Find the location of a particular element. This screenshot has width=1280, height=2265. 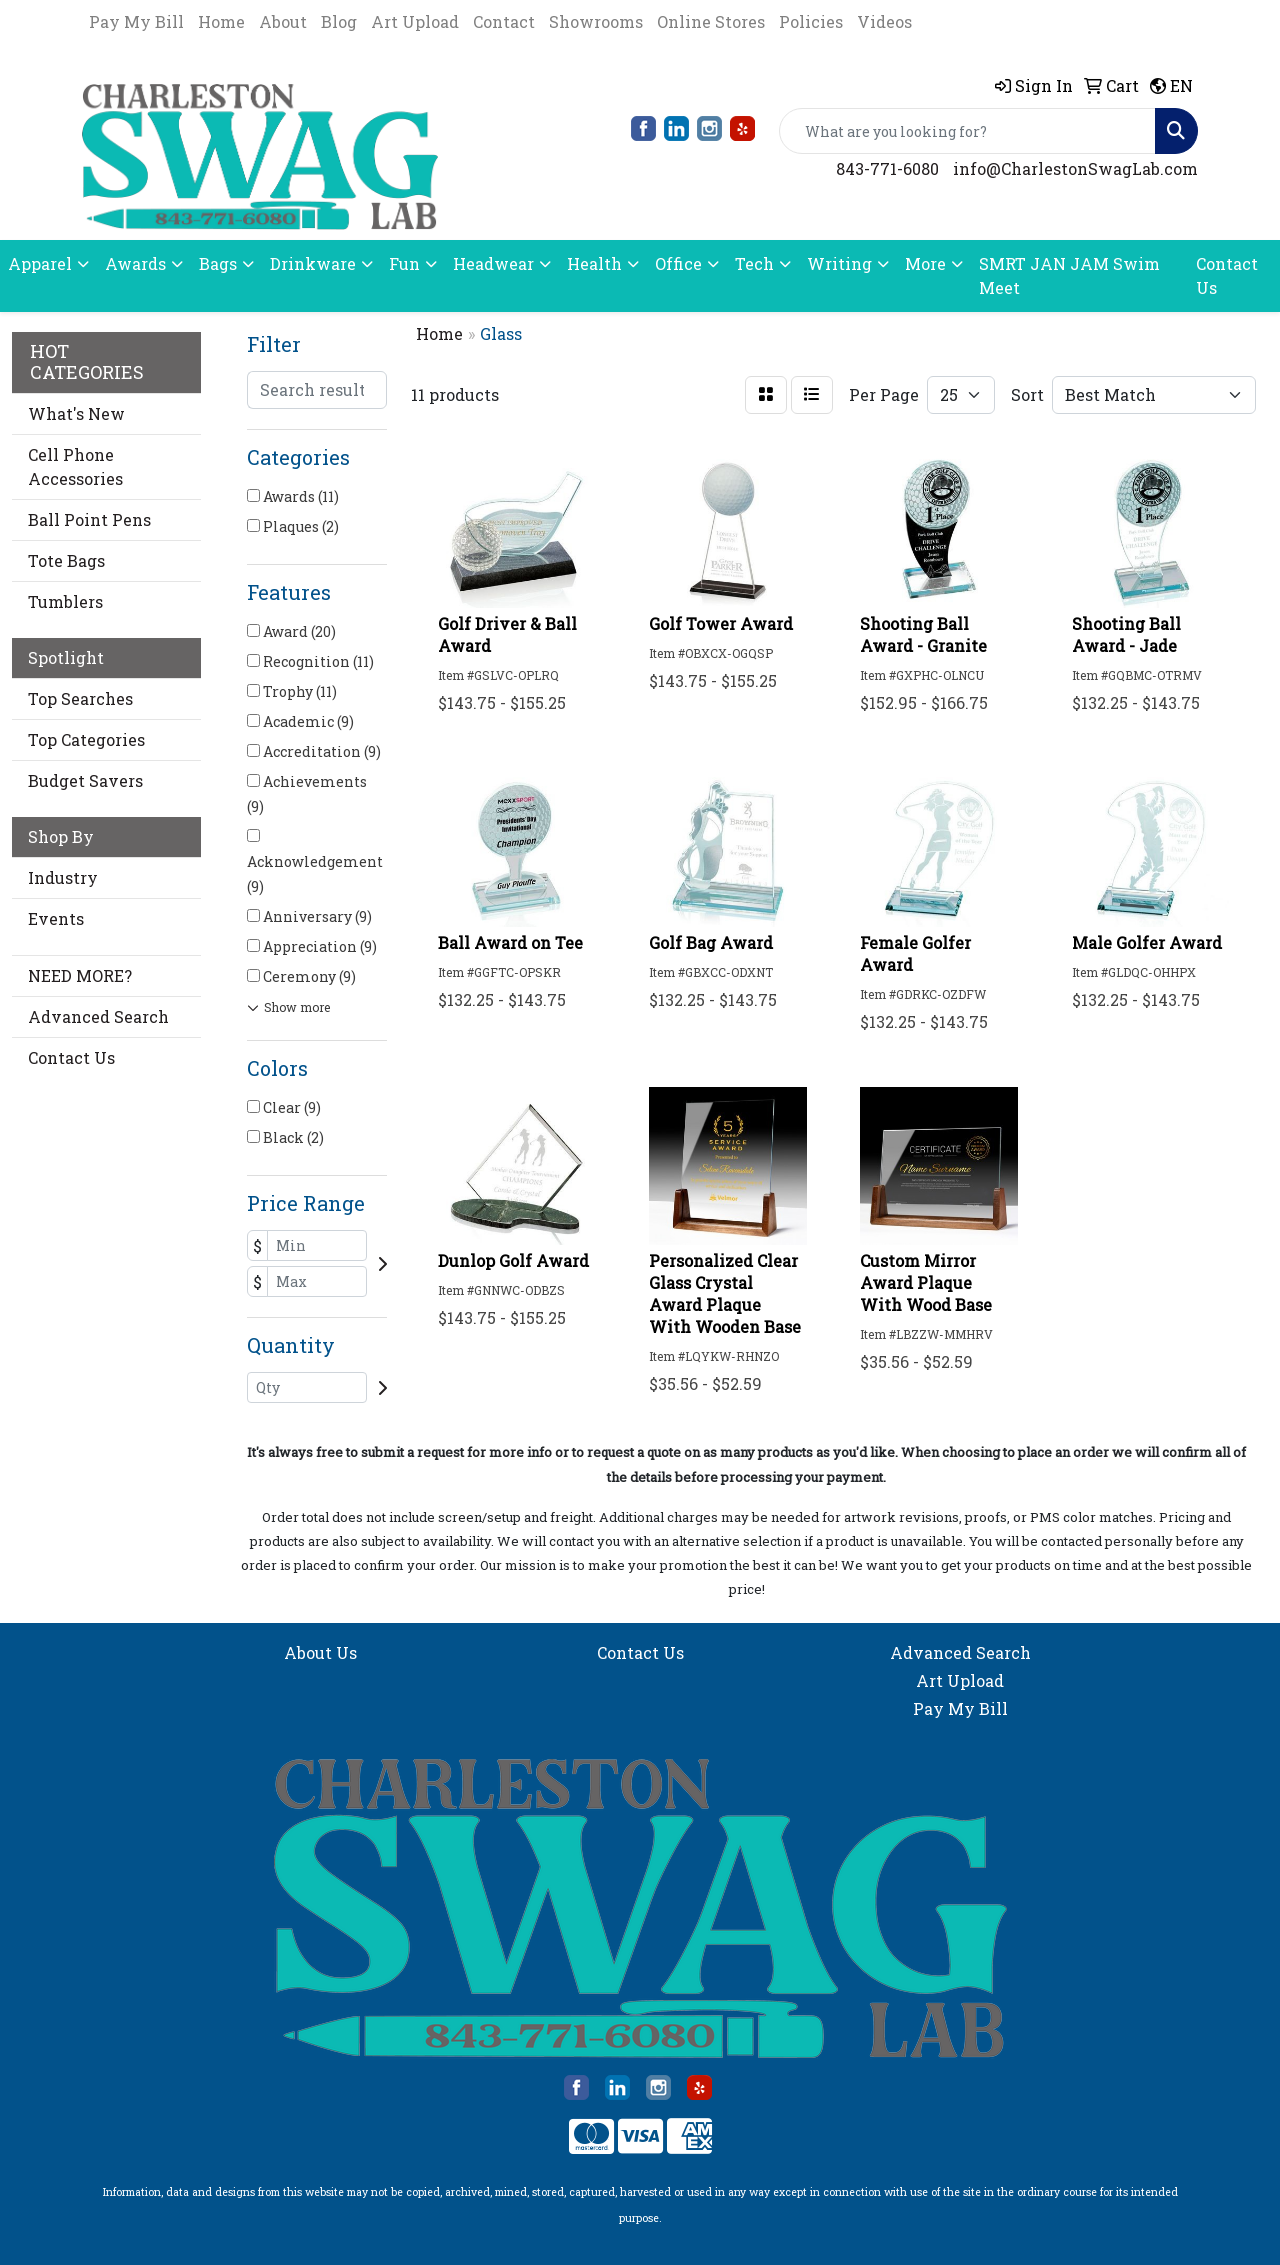

Blog is located at coordinates (339, 21).